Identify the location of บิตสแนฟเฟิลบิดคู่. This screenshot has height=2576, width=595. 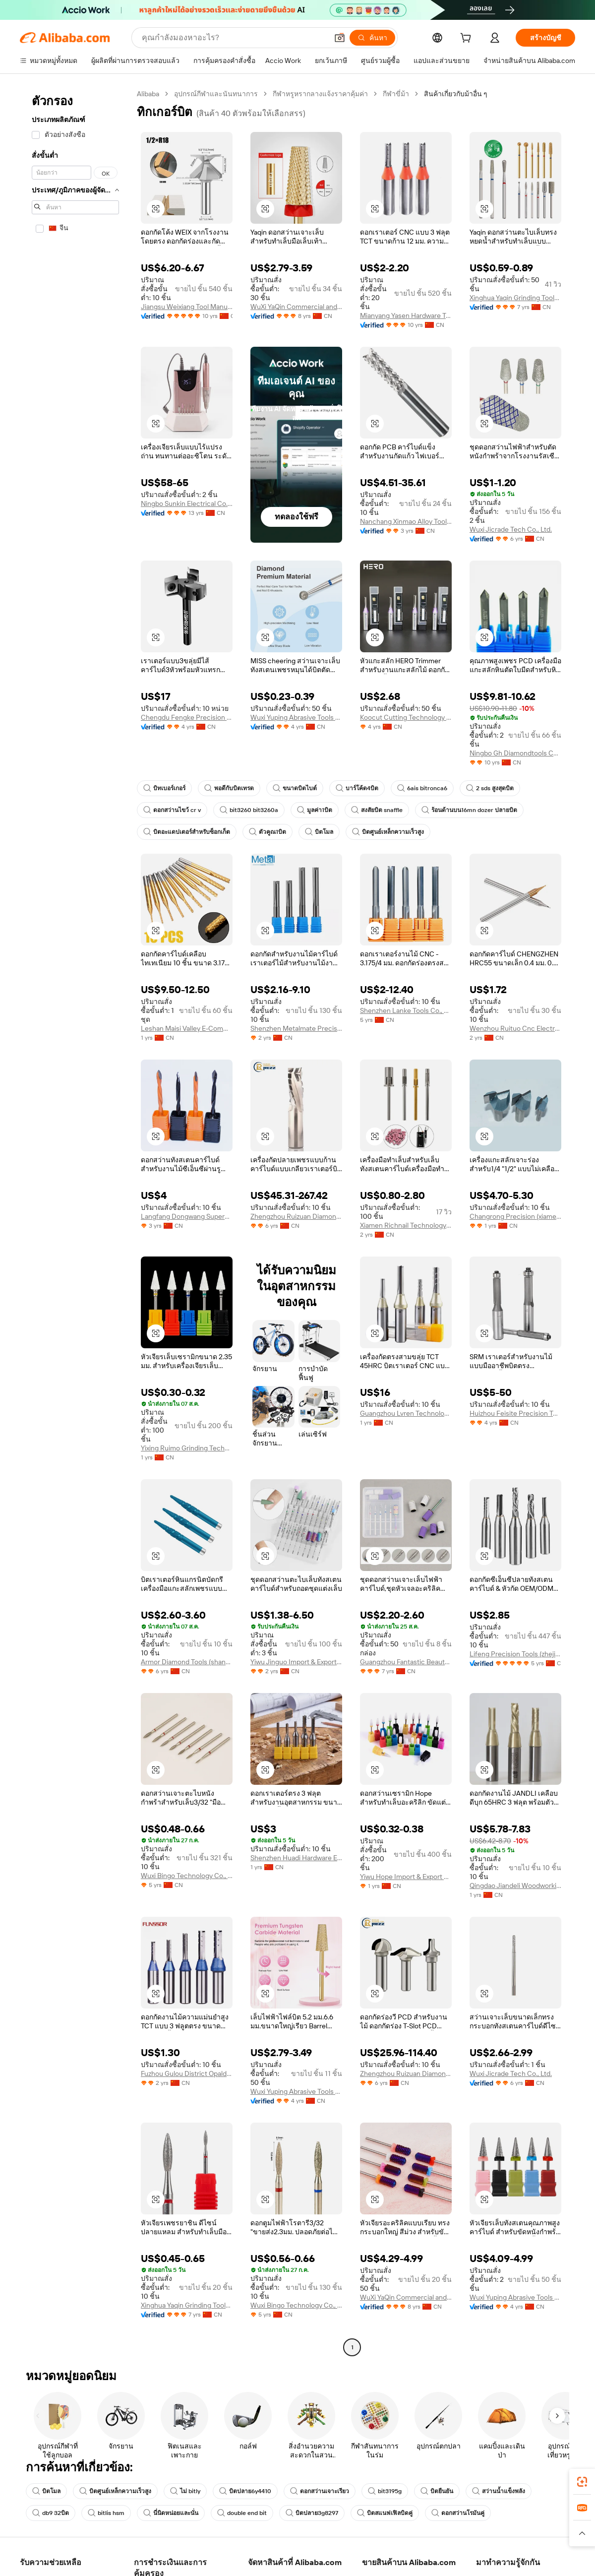
(385, 2513).